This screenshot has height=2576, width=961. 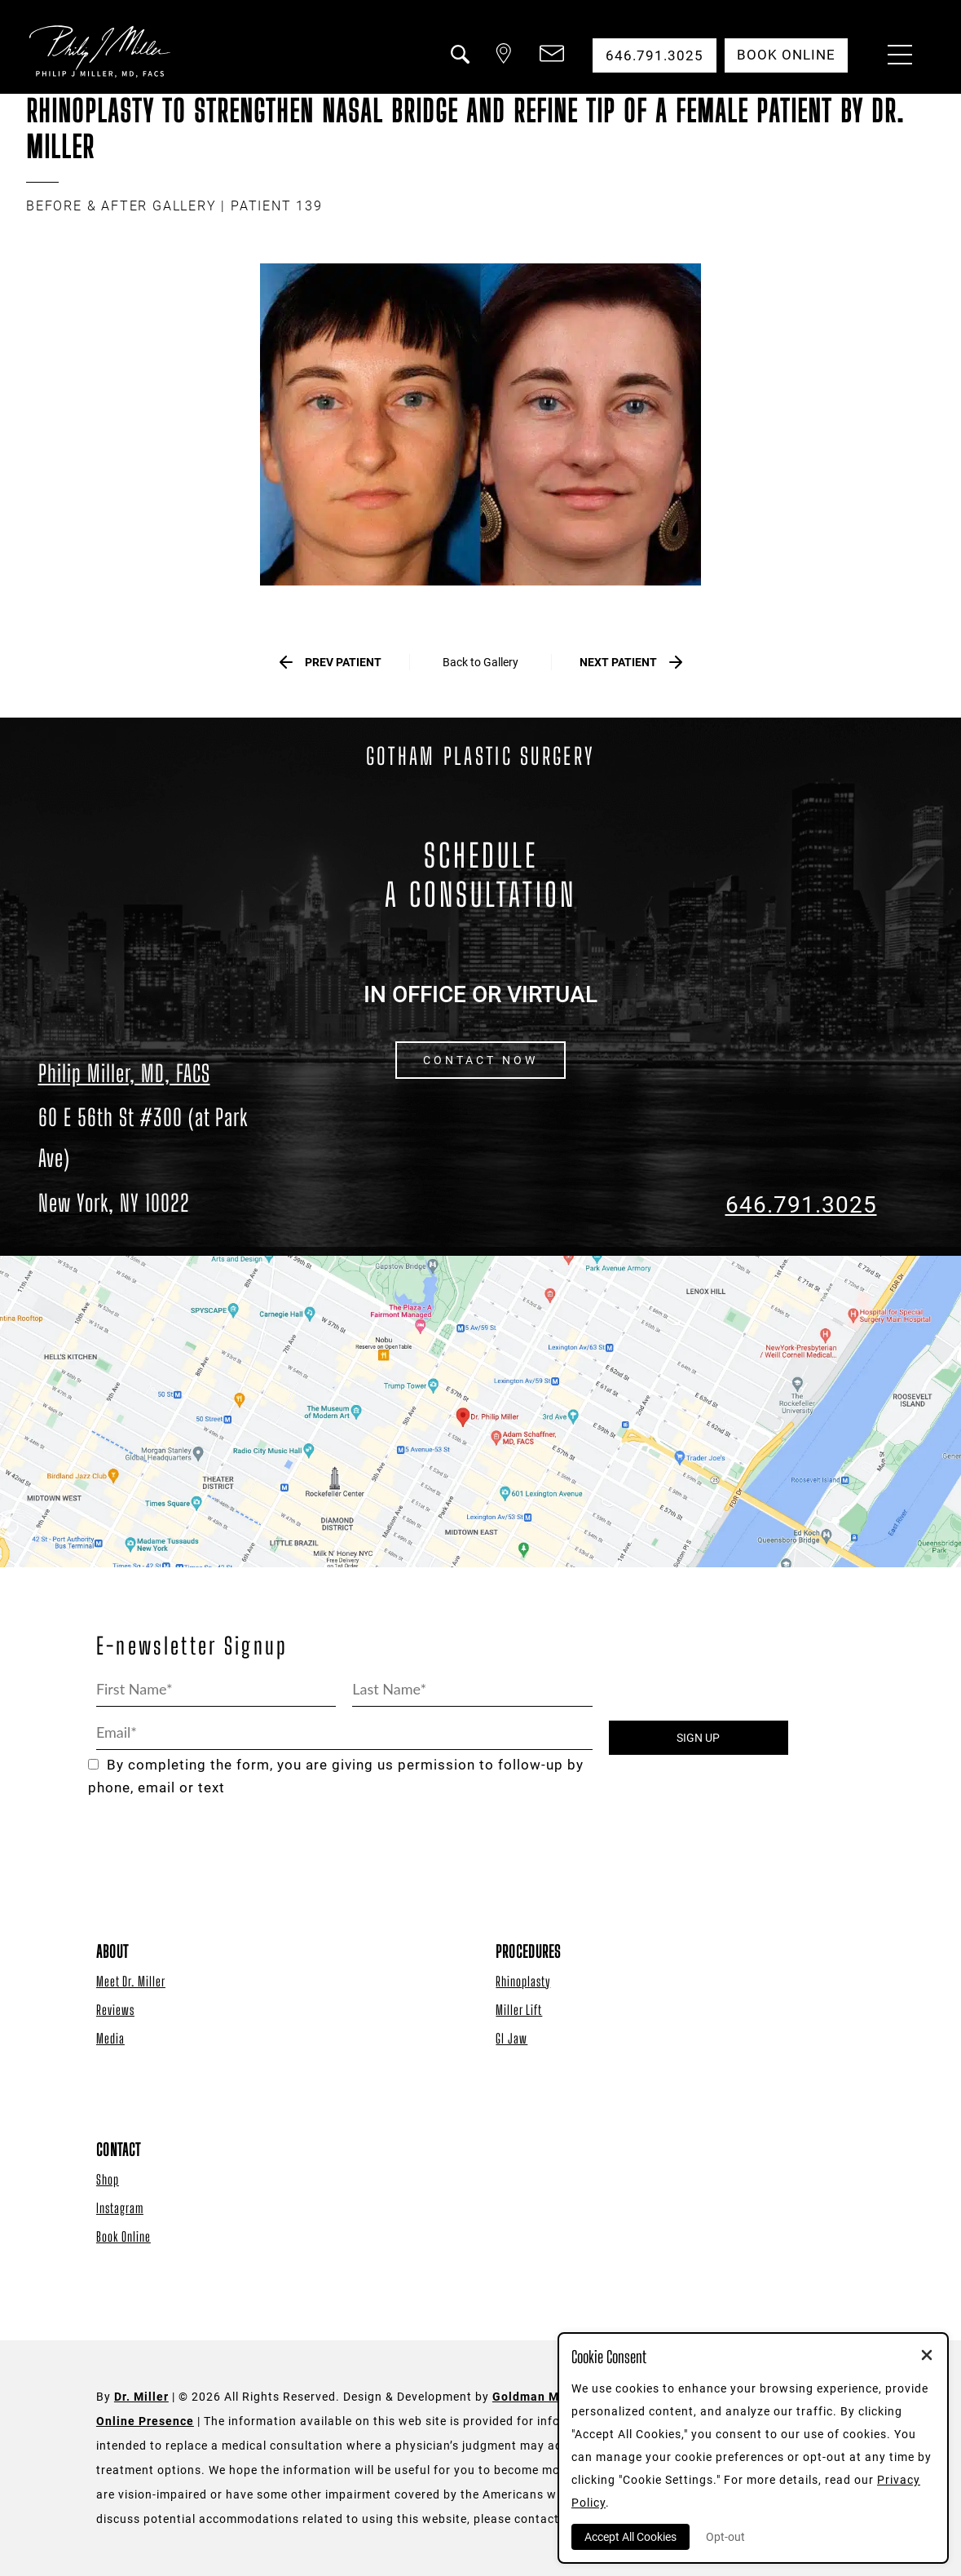 I want to click on Reviews, so click(x=115, y=2010).